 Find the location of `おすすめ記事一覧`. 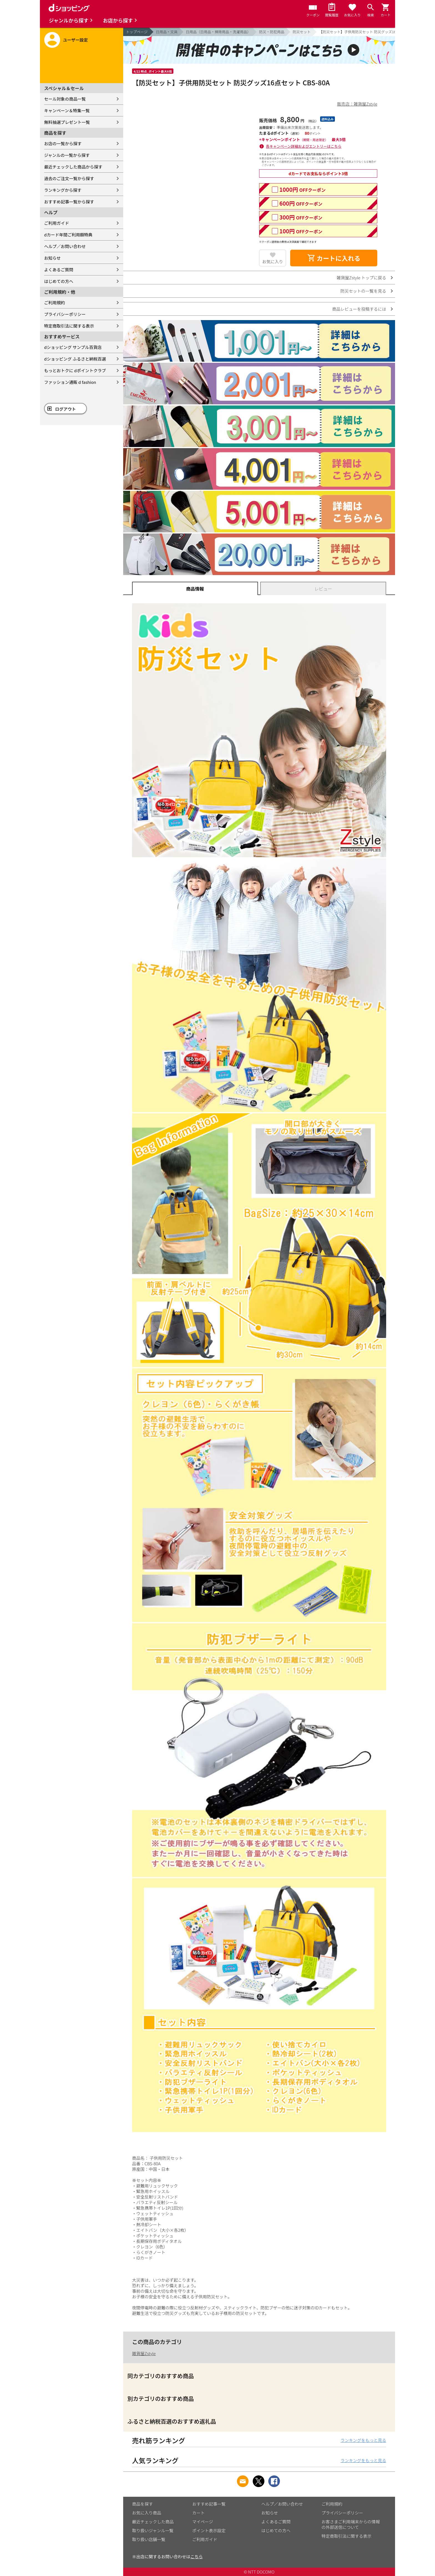

おすすめ記事一覧 is located at coordinates (209, 2504).